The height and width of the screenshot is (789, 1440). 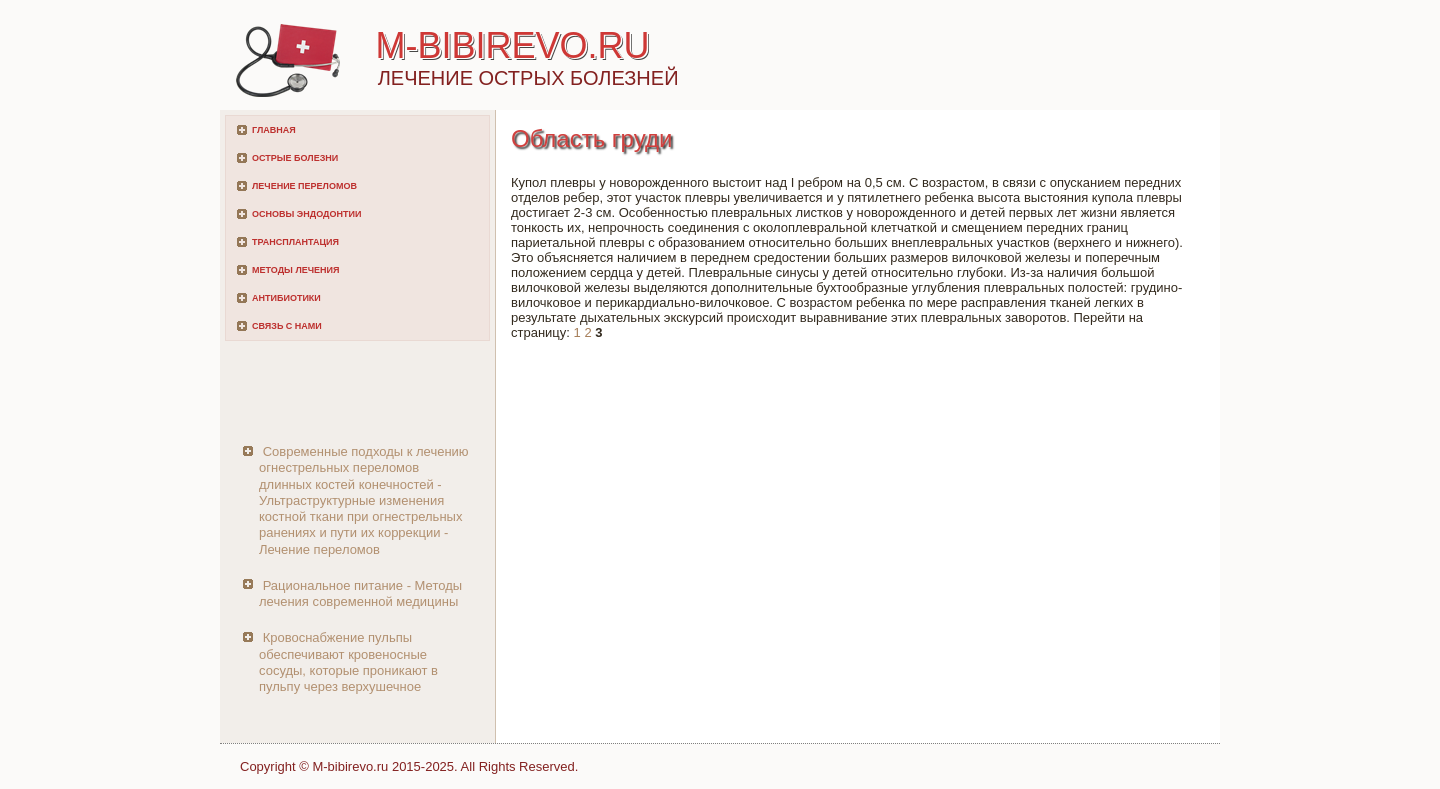 I want to click on Главная, so click(x=274, y=130).